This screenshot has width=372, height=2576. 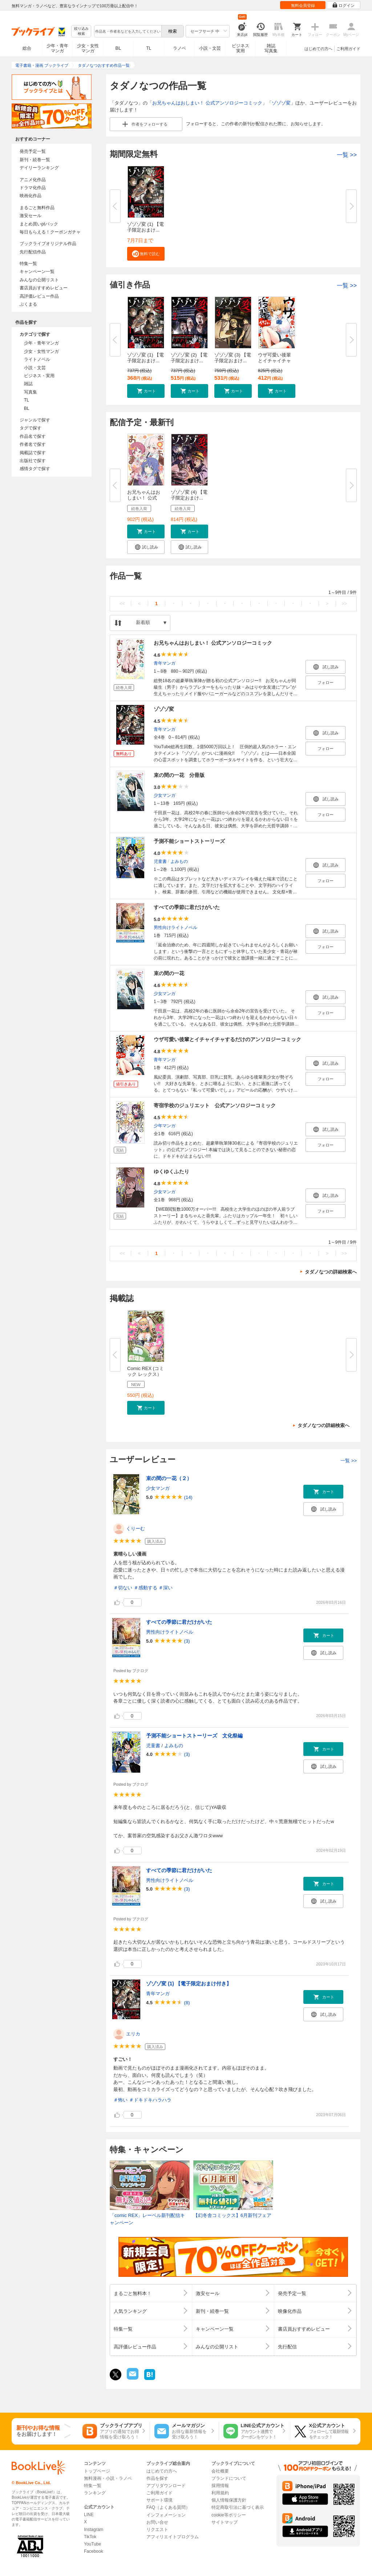 What do you see at coordinates (108, 2478) in the screenshot?
I see `無料漫画・小説・ラノベ` at bounding box center [108, 2478].